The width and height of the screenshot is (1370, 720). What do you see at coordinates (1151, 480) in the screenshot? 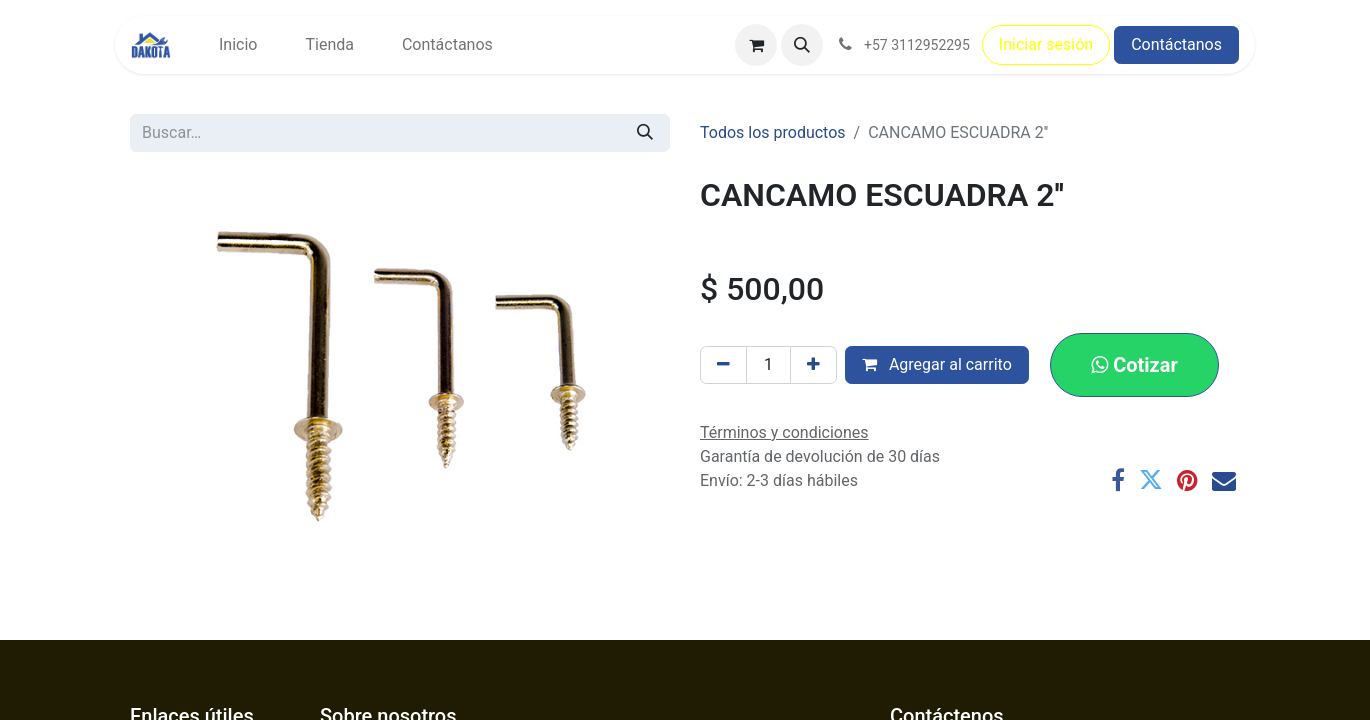
I see `[Twitter]` at bounding box center [1151, 480].